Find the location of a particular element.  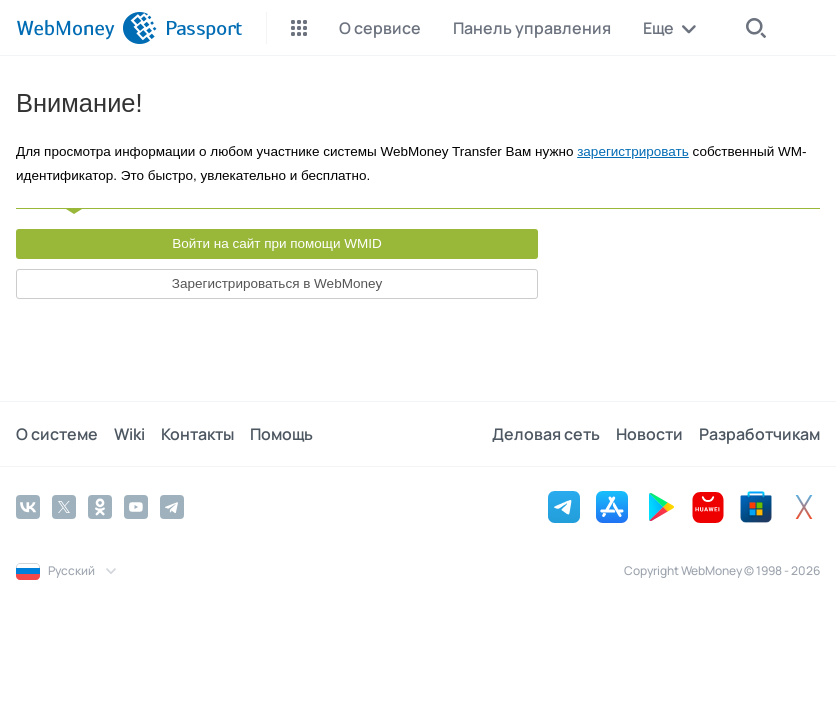

Новости is located at coordinates (649, 434).